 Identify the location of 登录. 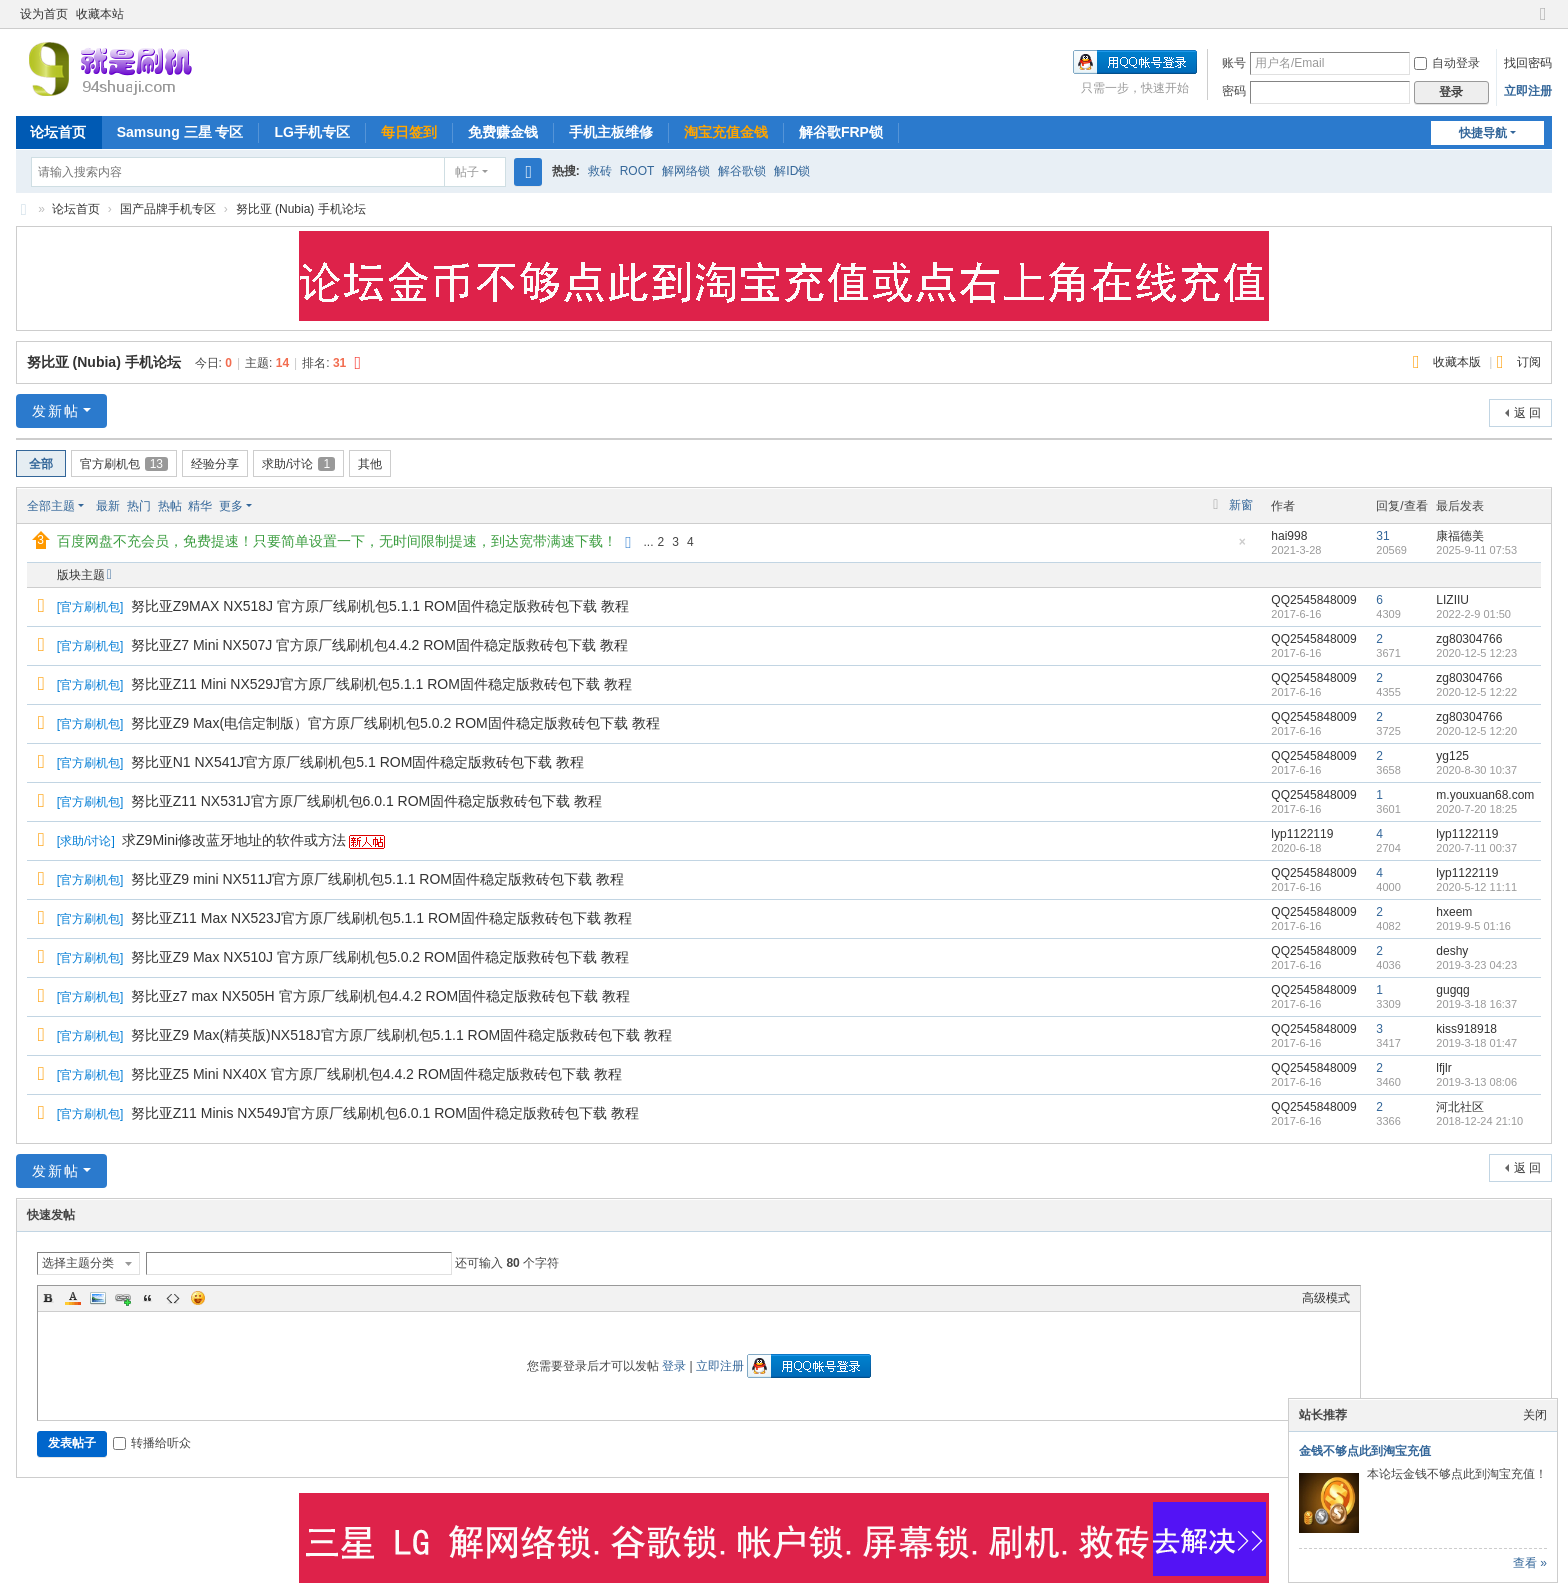
(674, 1366).